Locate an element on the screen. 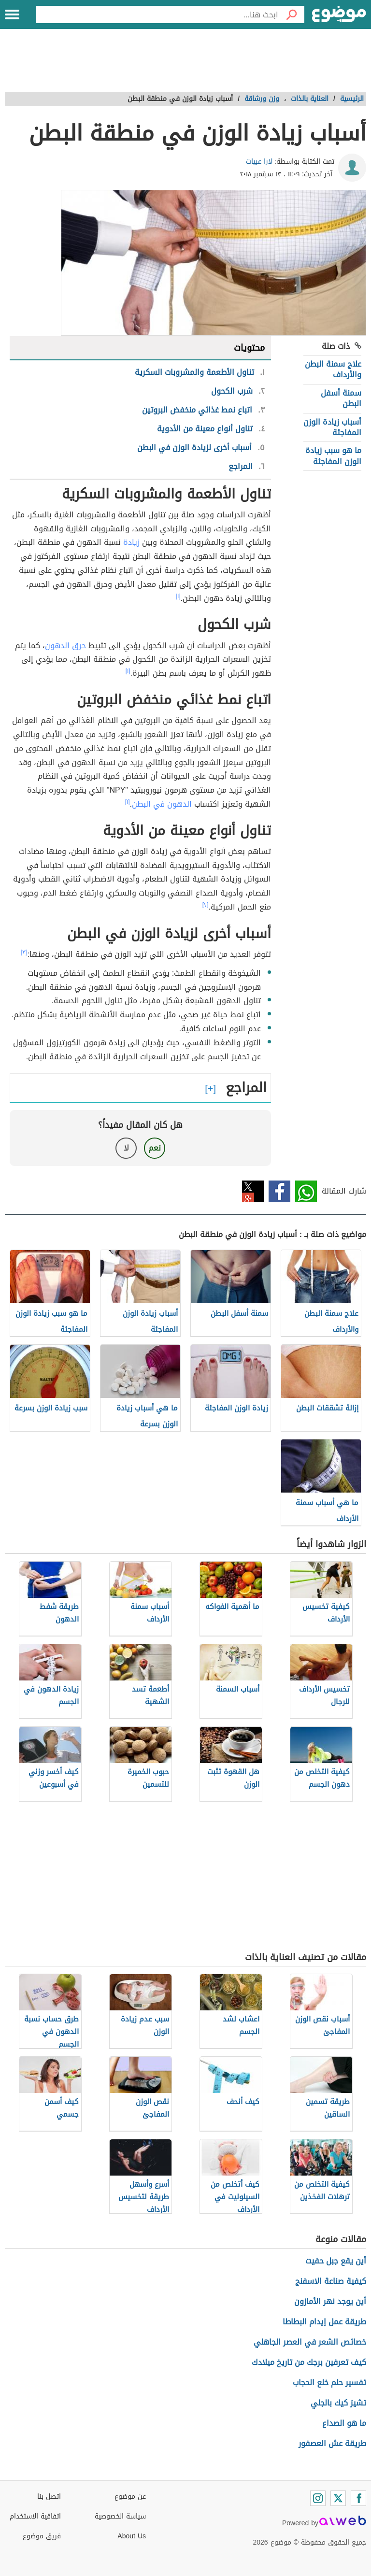  أين يقع جبل حفيت is located at coordinates (335, 2260).